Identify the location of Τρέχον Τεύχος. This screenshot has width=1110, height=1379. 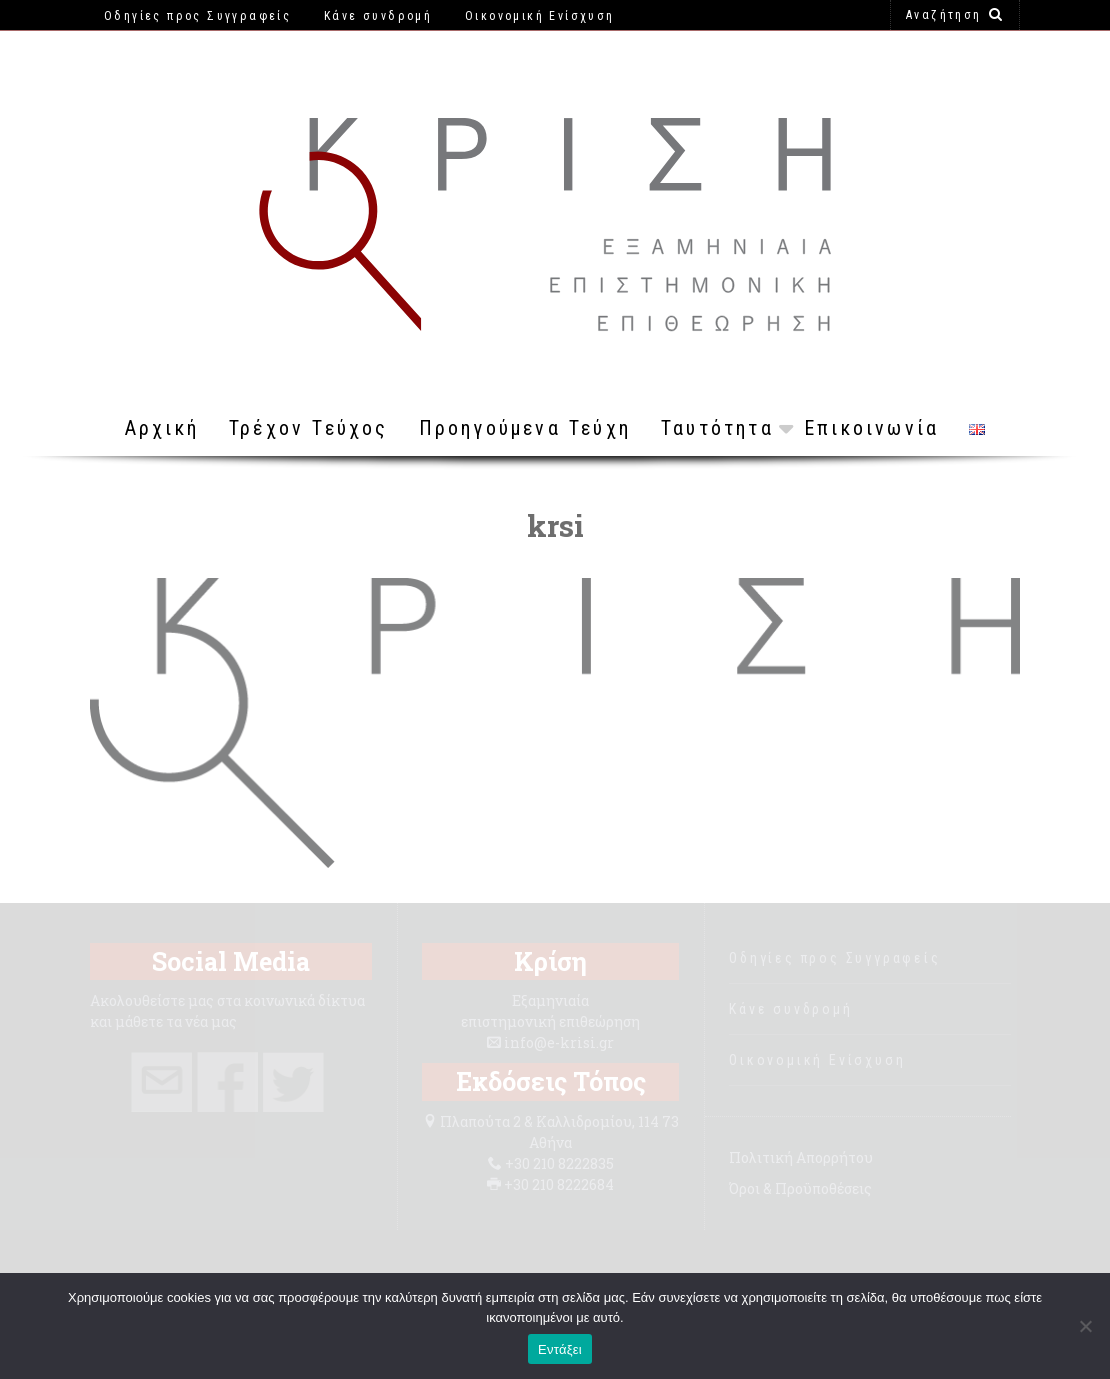
(309, 428).